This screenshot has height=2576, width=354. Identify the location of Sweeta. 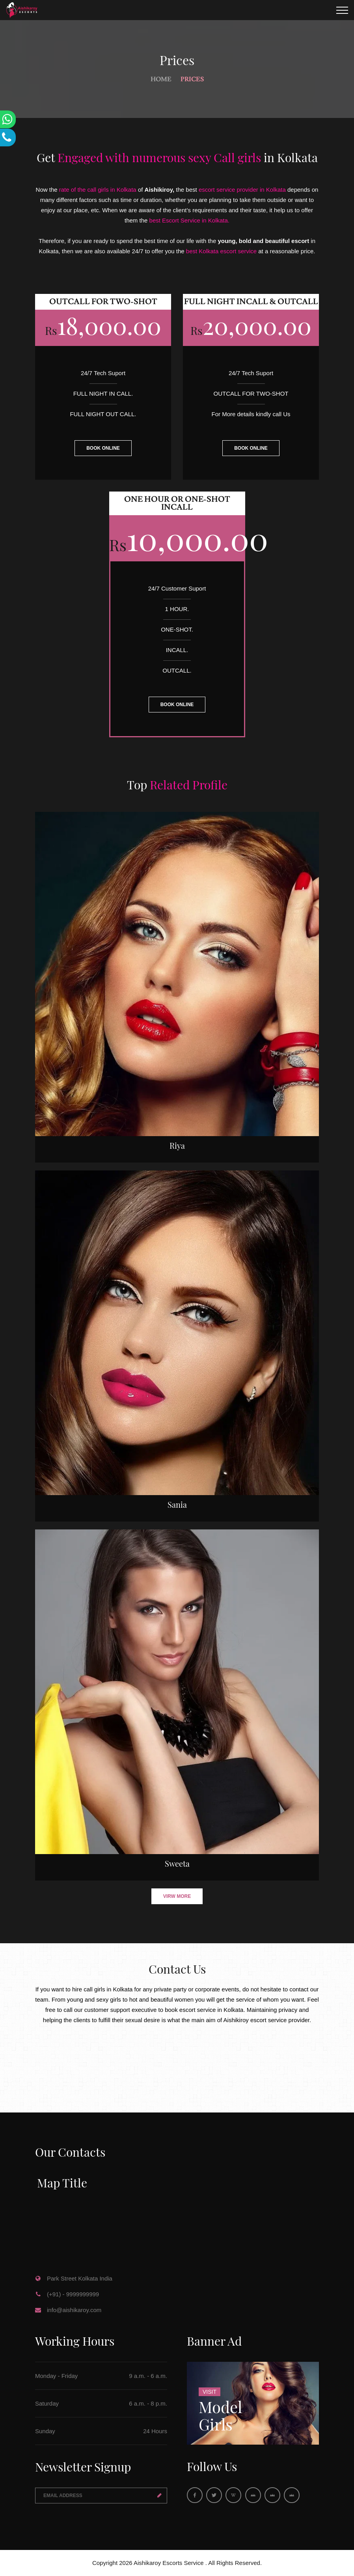
(177, 1863).